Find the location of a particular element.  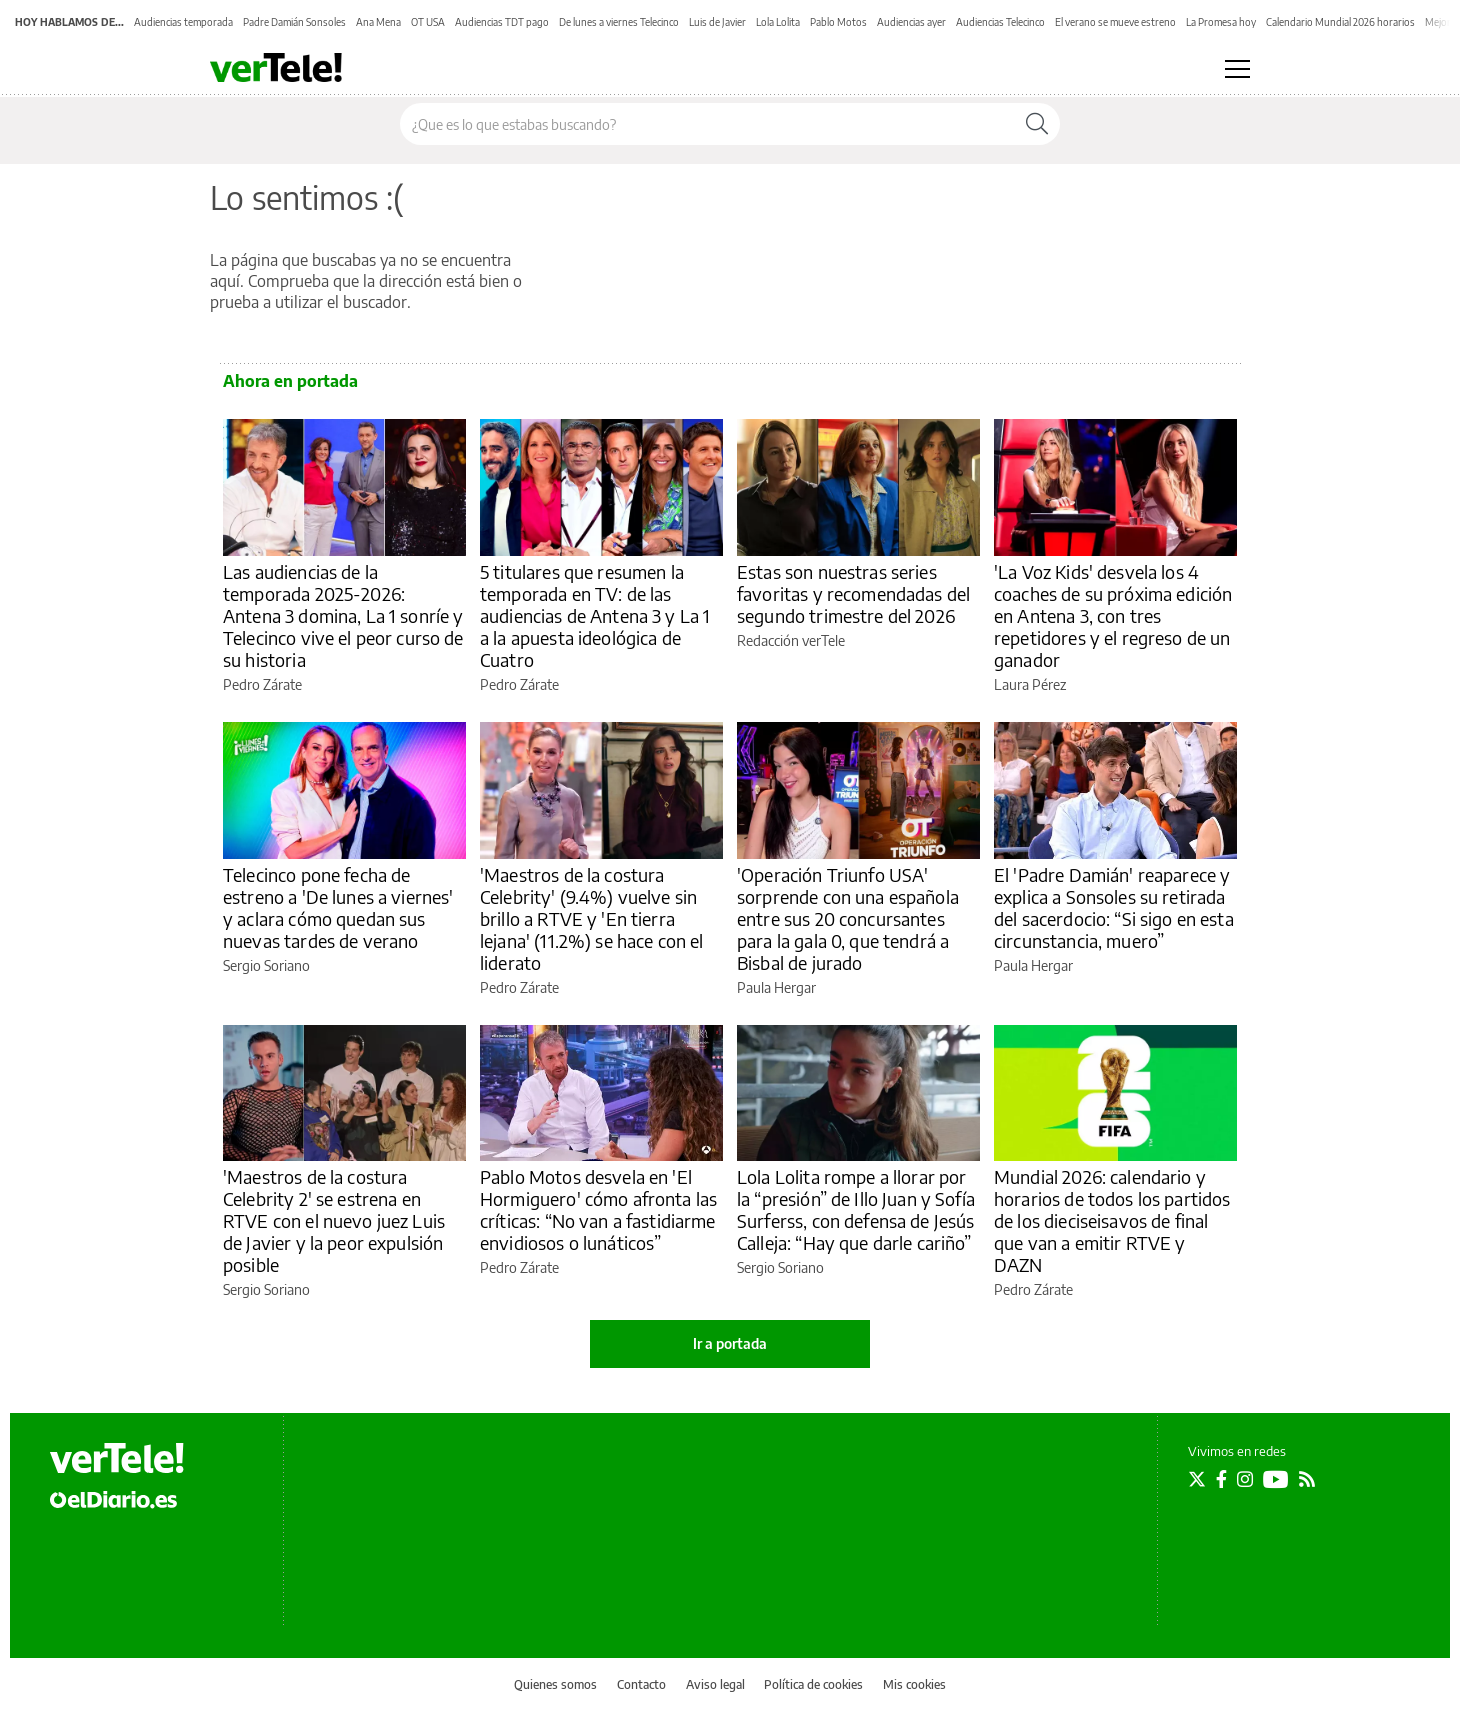

Las audiencias de la temporada 2025-2026: Antena 3 domina, La 1 sonríe y Telecinco vive el peor curso de su historia is located at coordinates (343, 615).